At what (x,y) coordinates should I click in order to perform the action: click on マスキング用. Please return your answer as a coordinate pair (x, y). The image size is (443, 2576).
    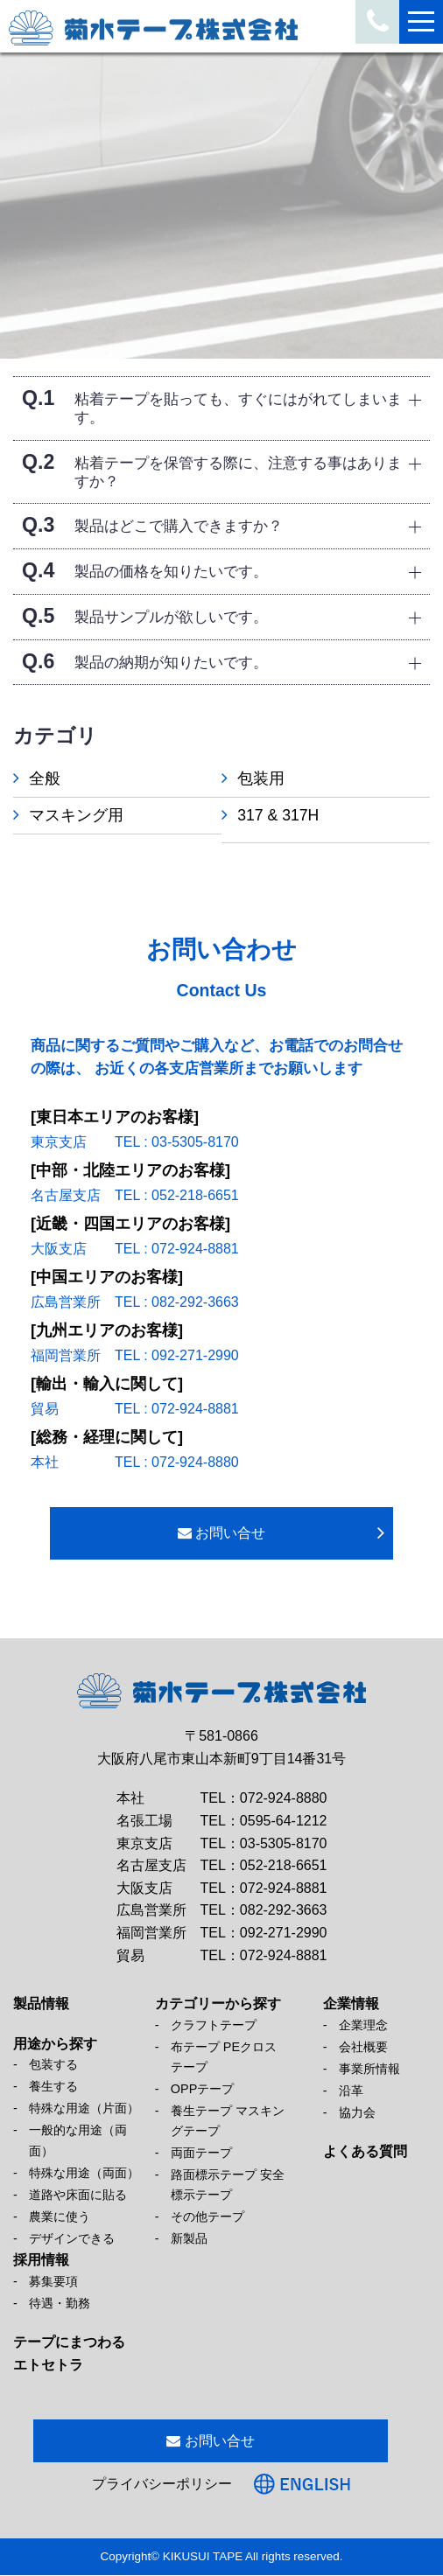
    Looking at the image, I should click on (76, 815).